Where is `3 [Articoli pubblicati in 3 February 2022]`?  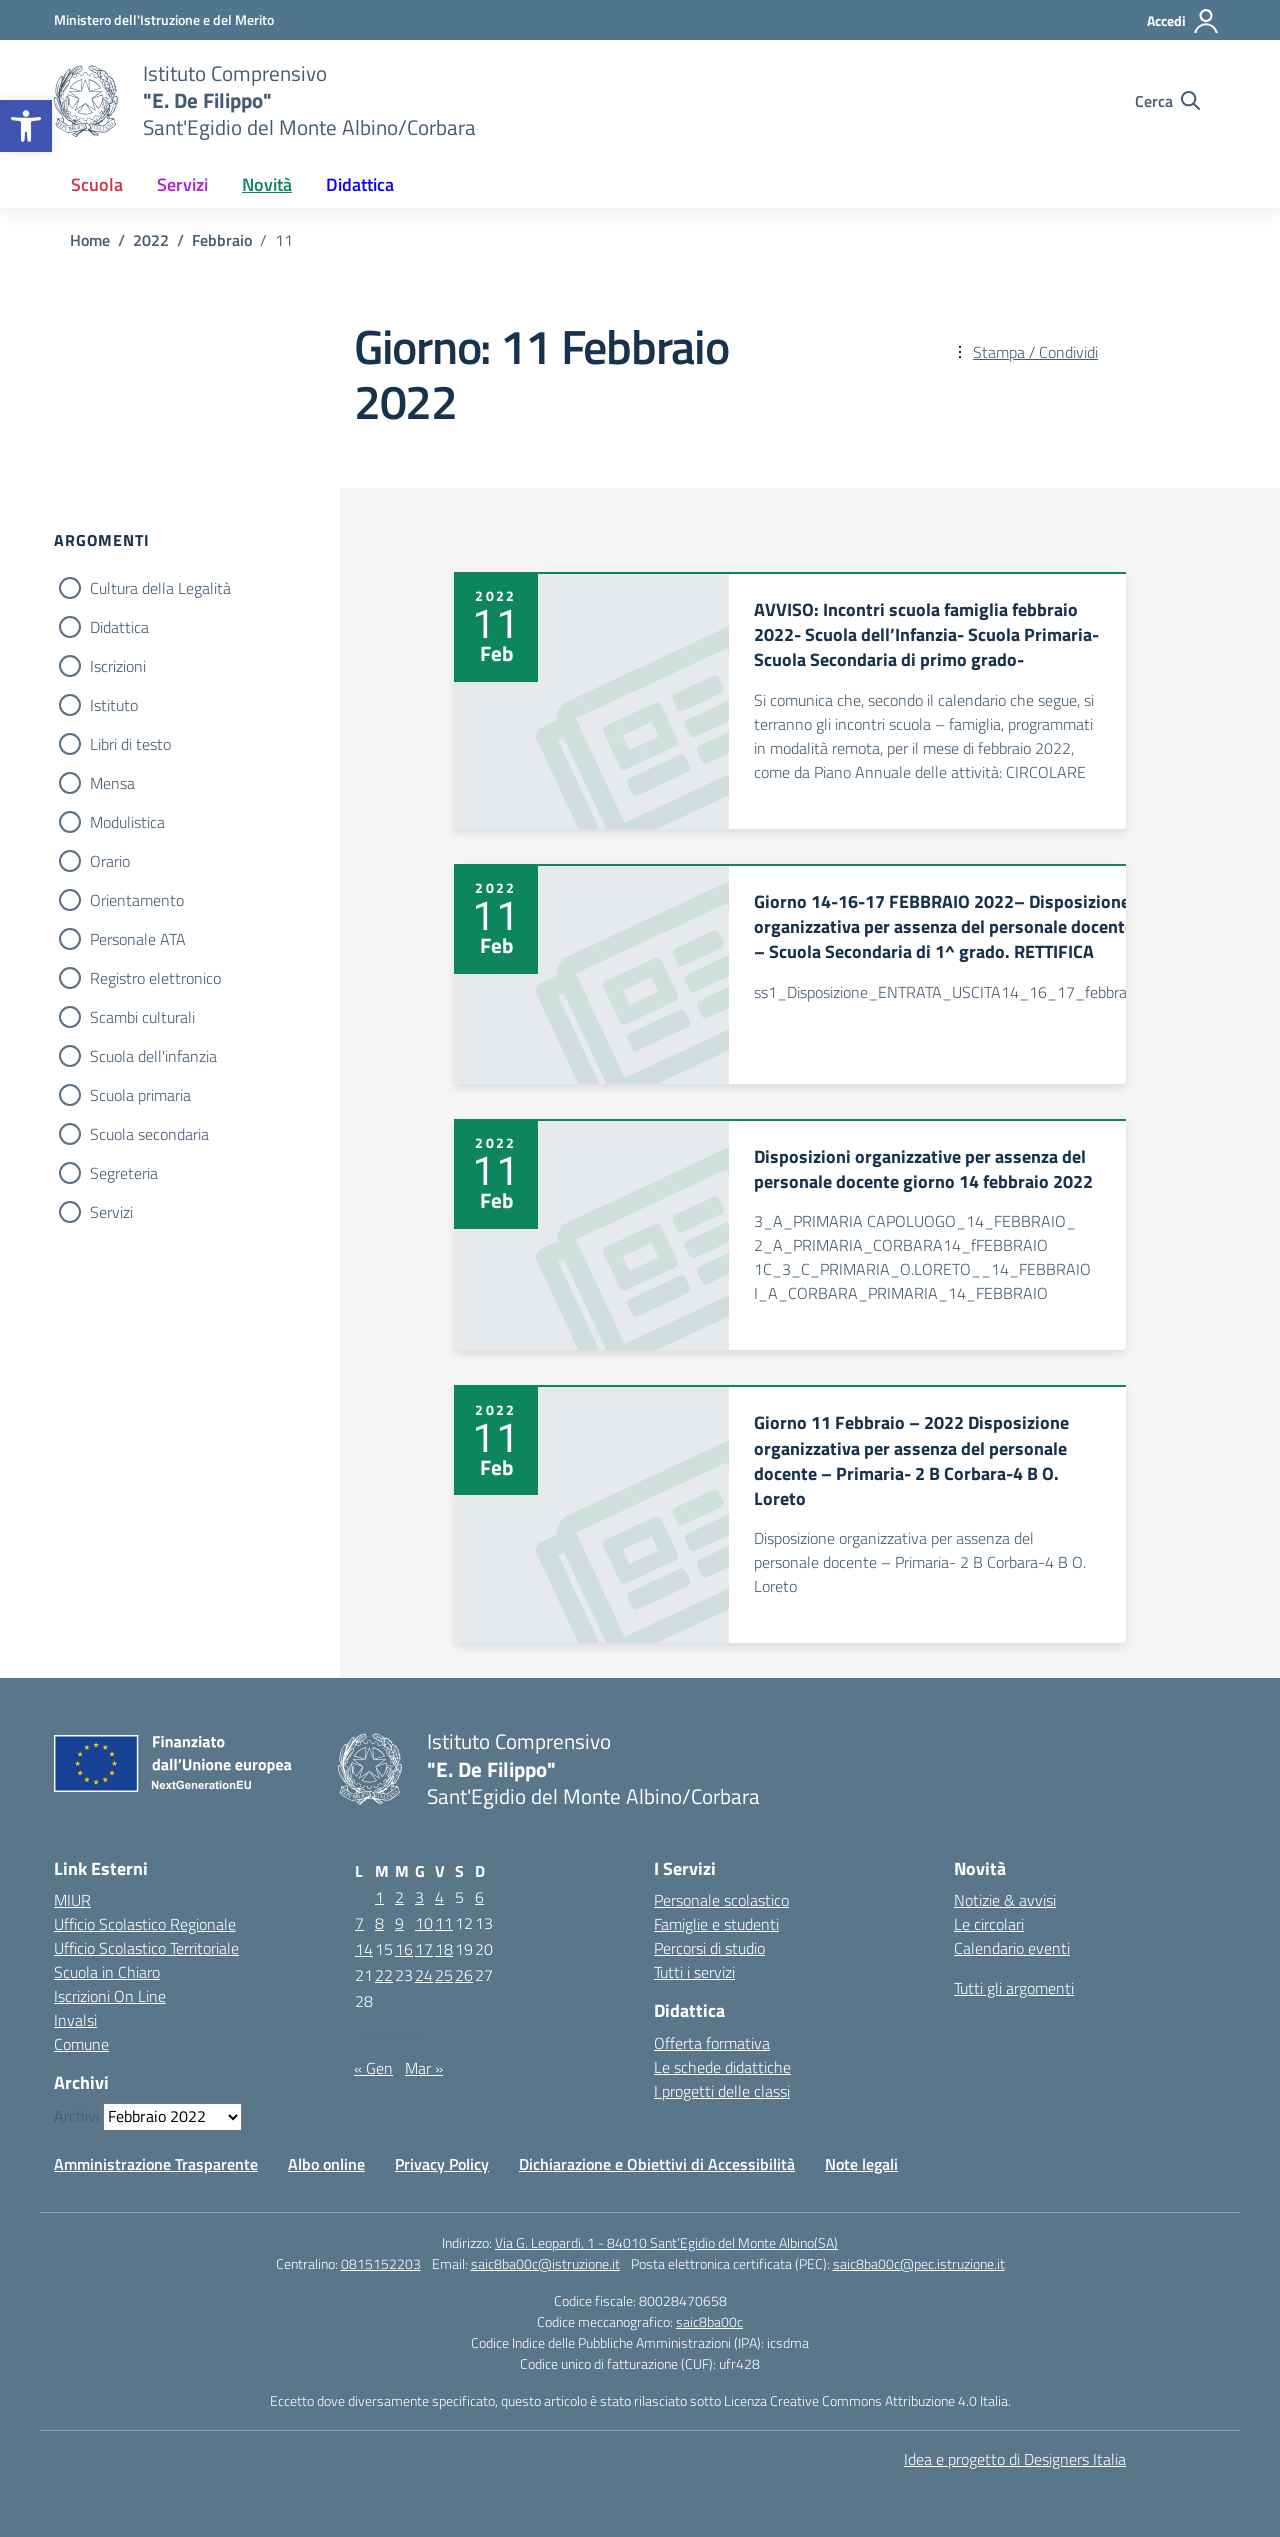 3 [Articoli pubblicati in 3 February 2022] is located at coordinates (419, 1897).